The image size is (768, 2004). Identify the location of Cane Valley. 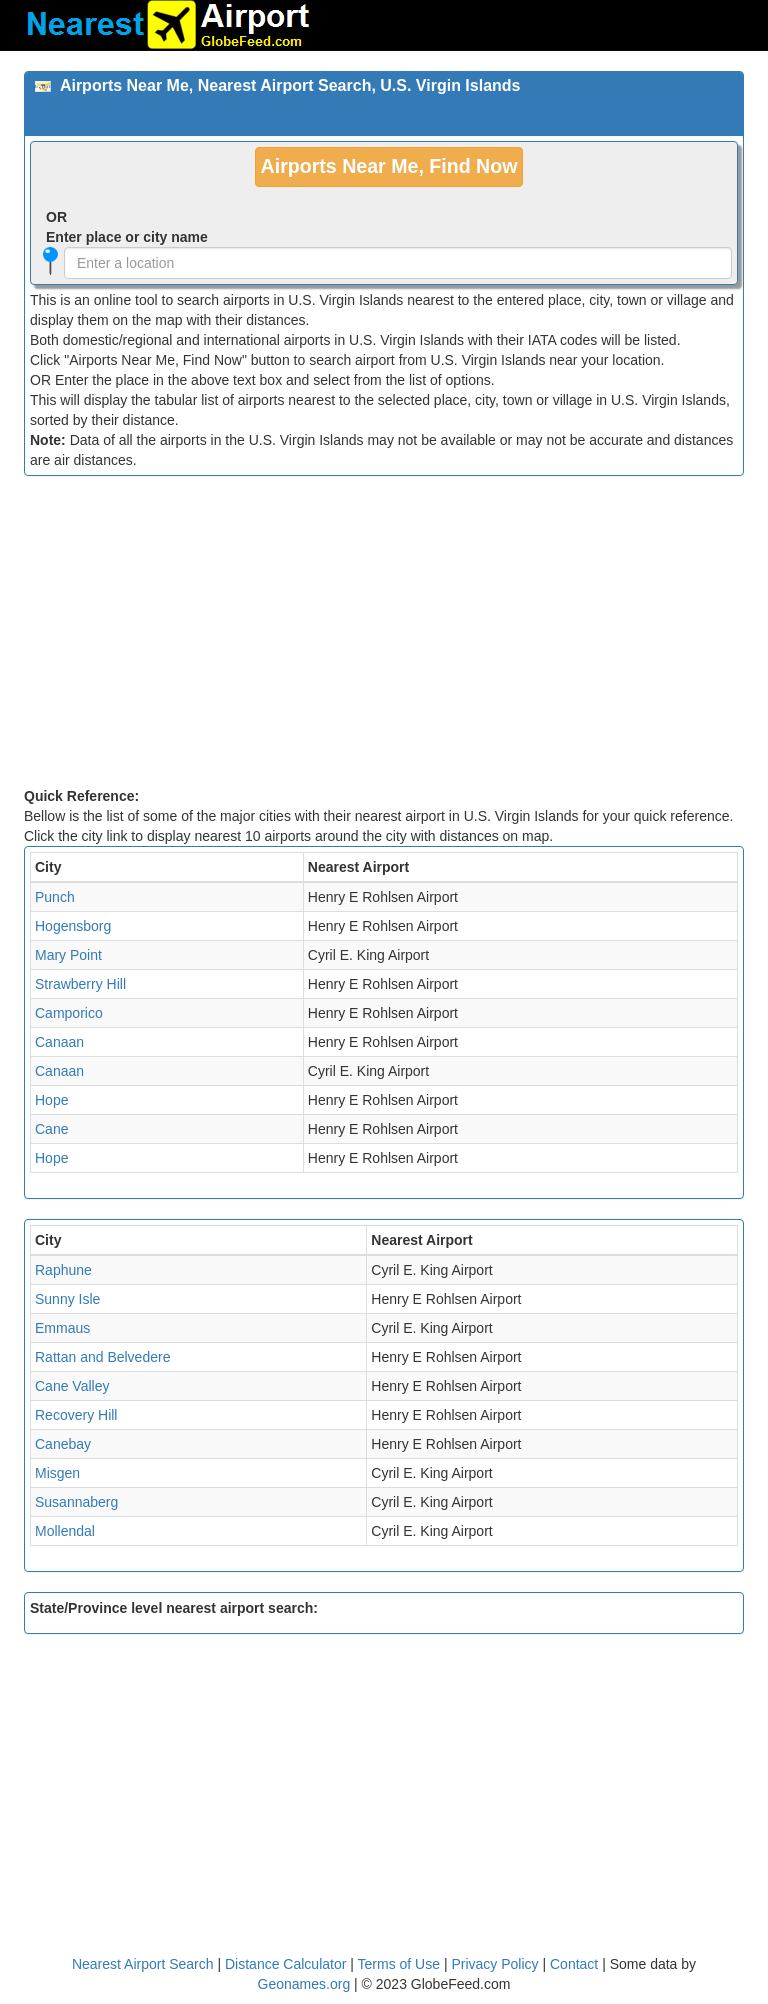
(72, 1386).